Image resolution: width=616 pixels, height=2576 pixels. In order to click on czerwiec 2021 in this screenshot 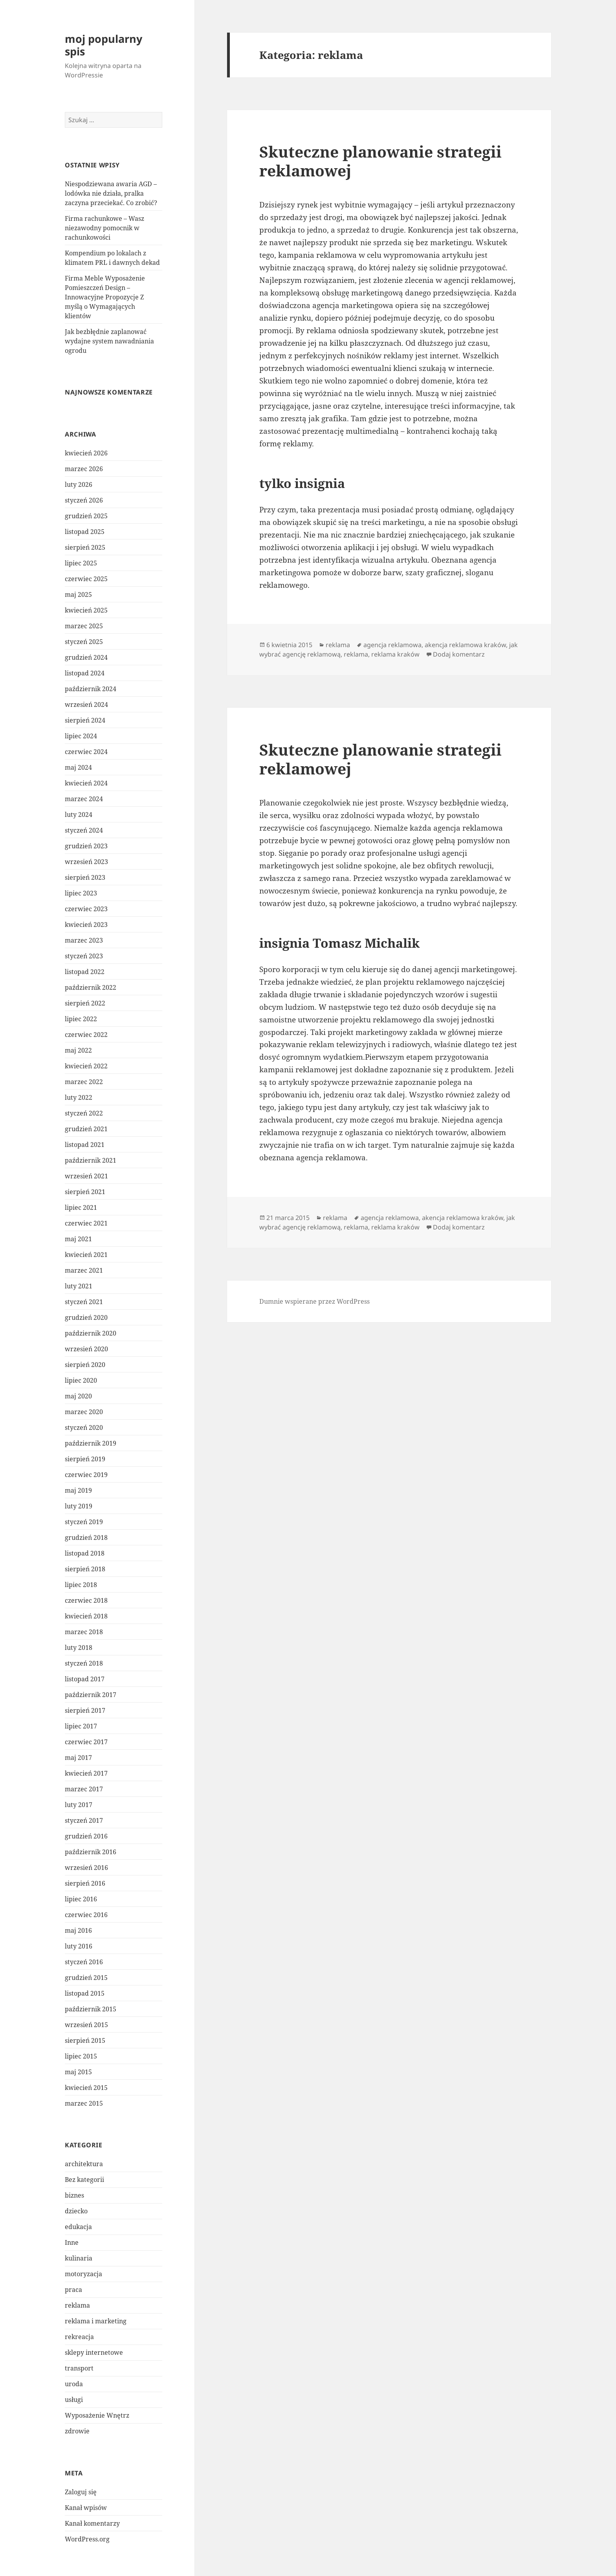, I will do `click(86, 1223)`.